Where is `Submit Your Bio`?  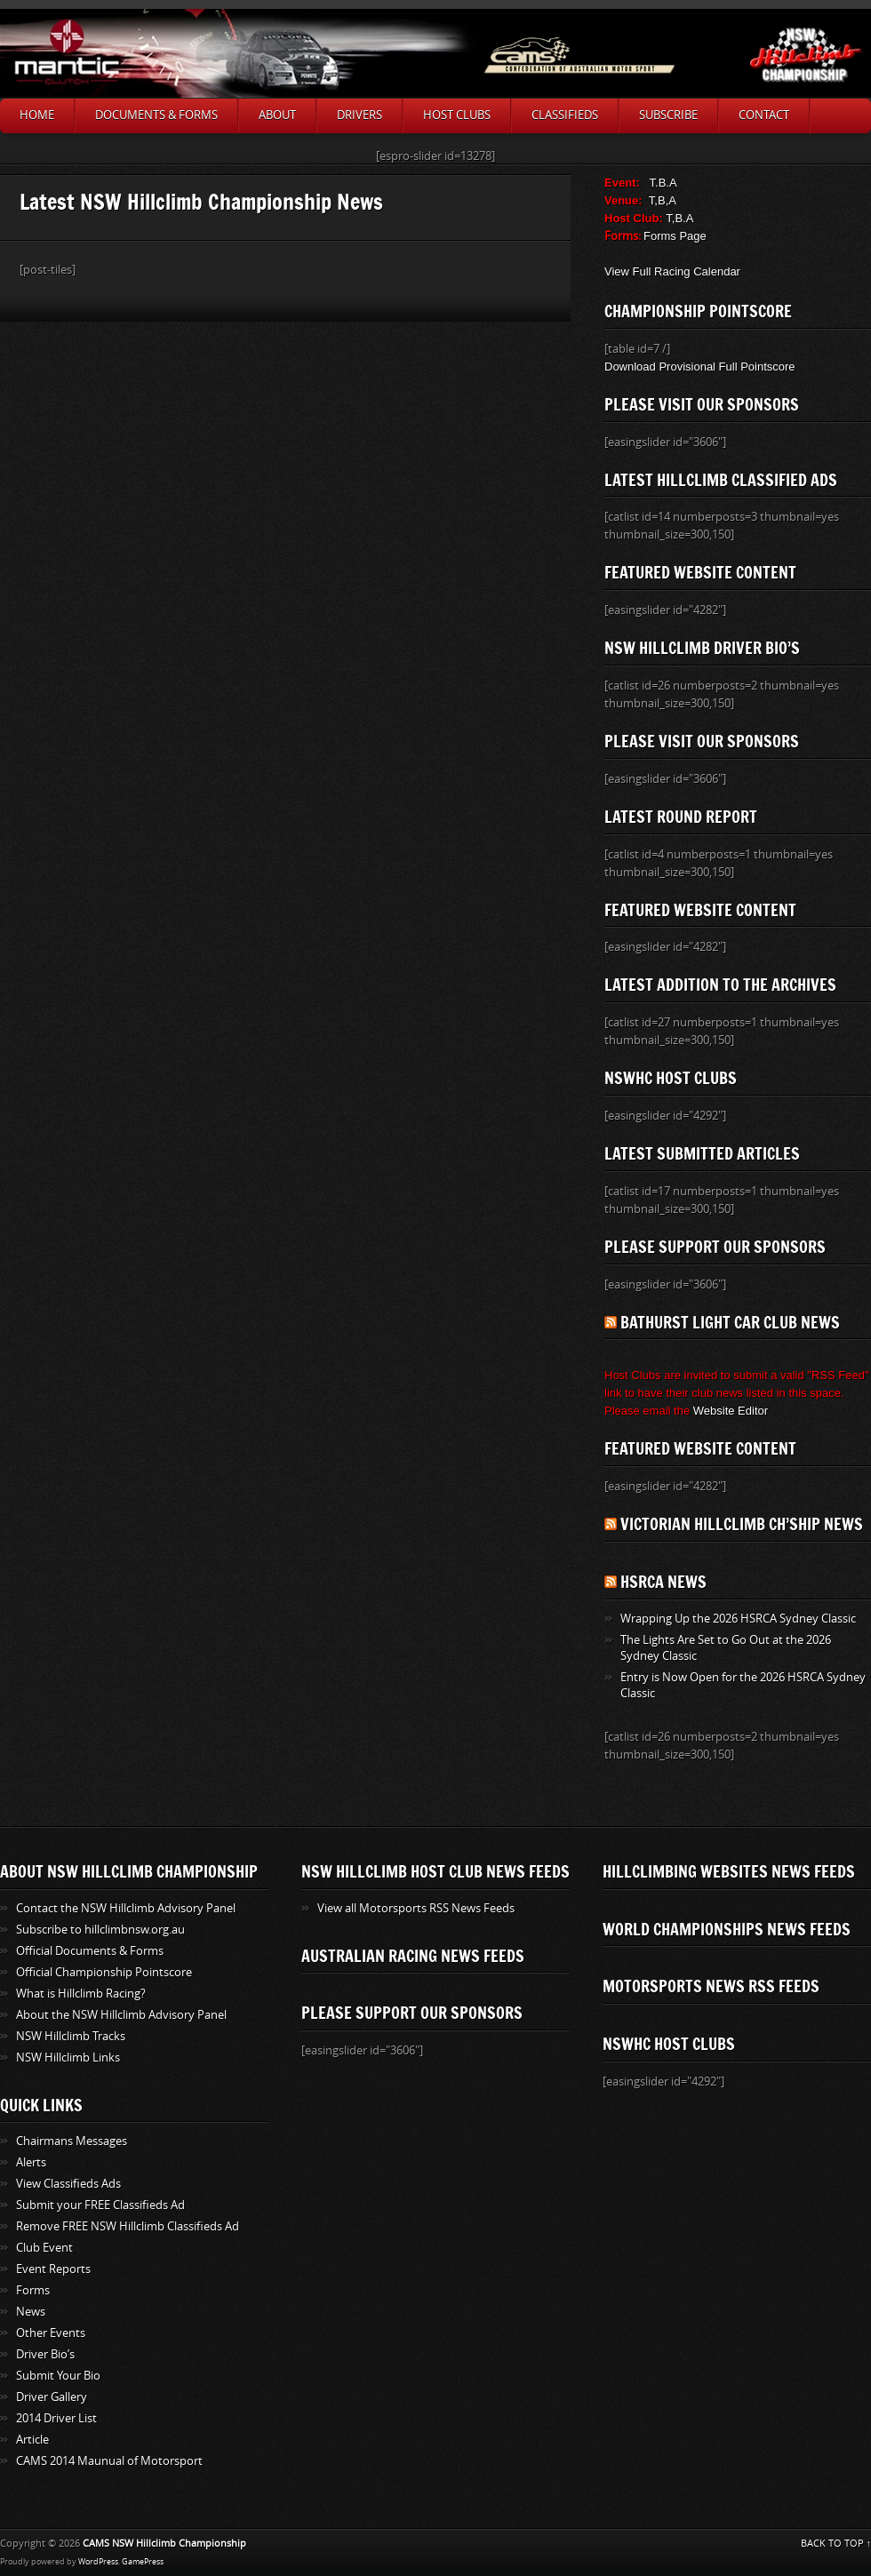
Submit Your Bio is located at coordinates (58, 2375).